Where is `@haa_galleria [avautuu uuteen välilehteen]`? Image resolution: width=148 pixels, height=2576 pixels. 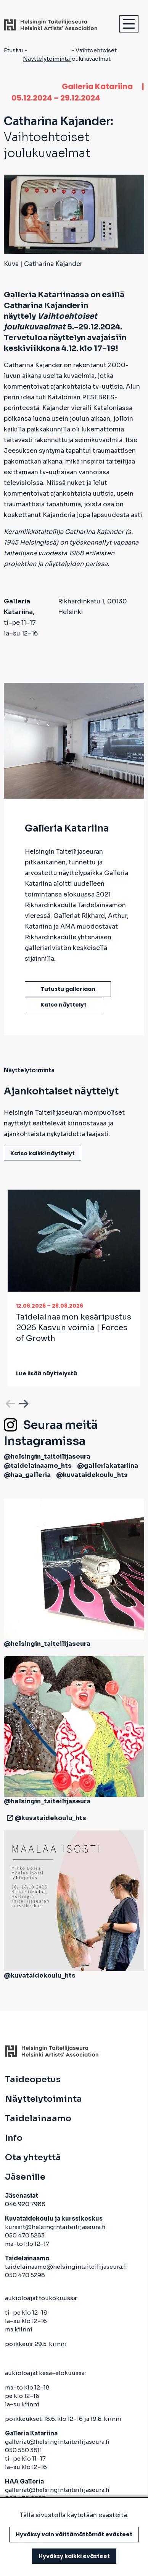
@haa_galleria [avautuu uuteen välilehteen] is located at coordinates (27, 1475).